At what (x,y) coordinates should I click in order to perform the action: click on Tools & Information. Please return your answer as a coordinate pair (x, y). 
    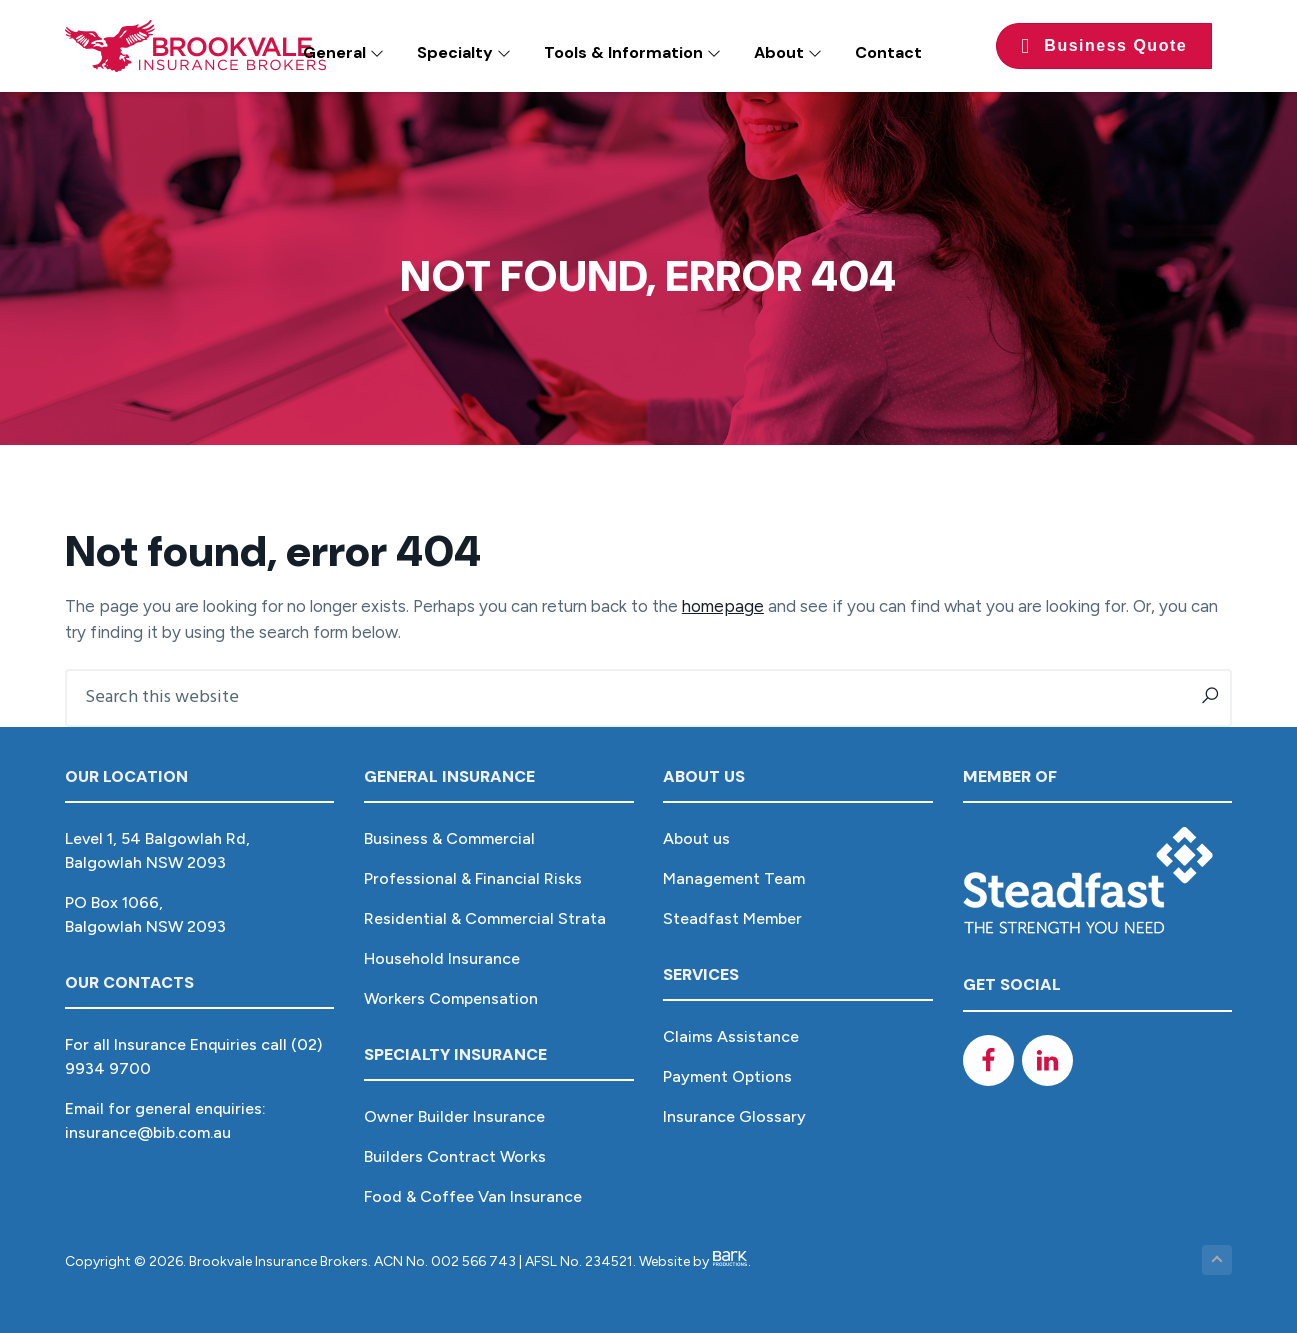
    Looking at the image, I should click on (632, 52).